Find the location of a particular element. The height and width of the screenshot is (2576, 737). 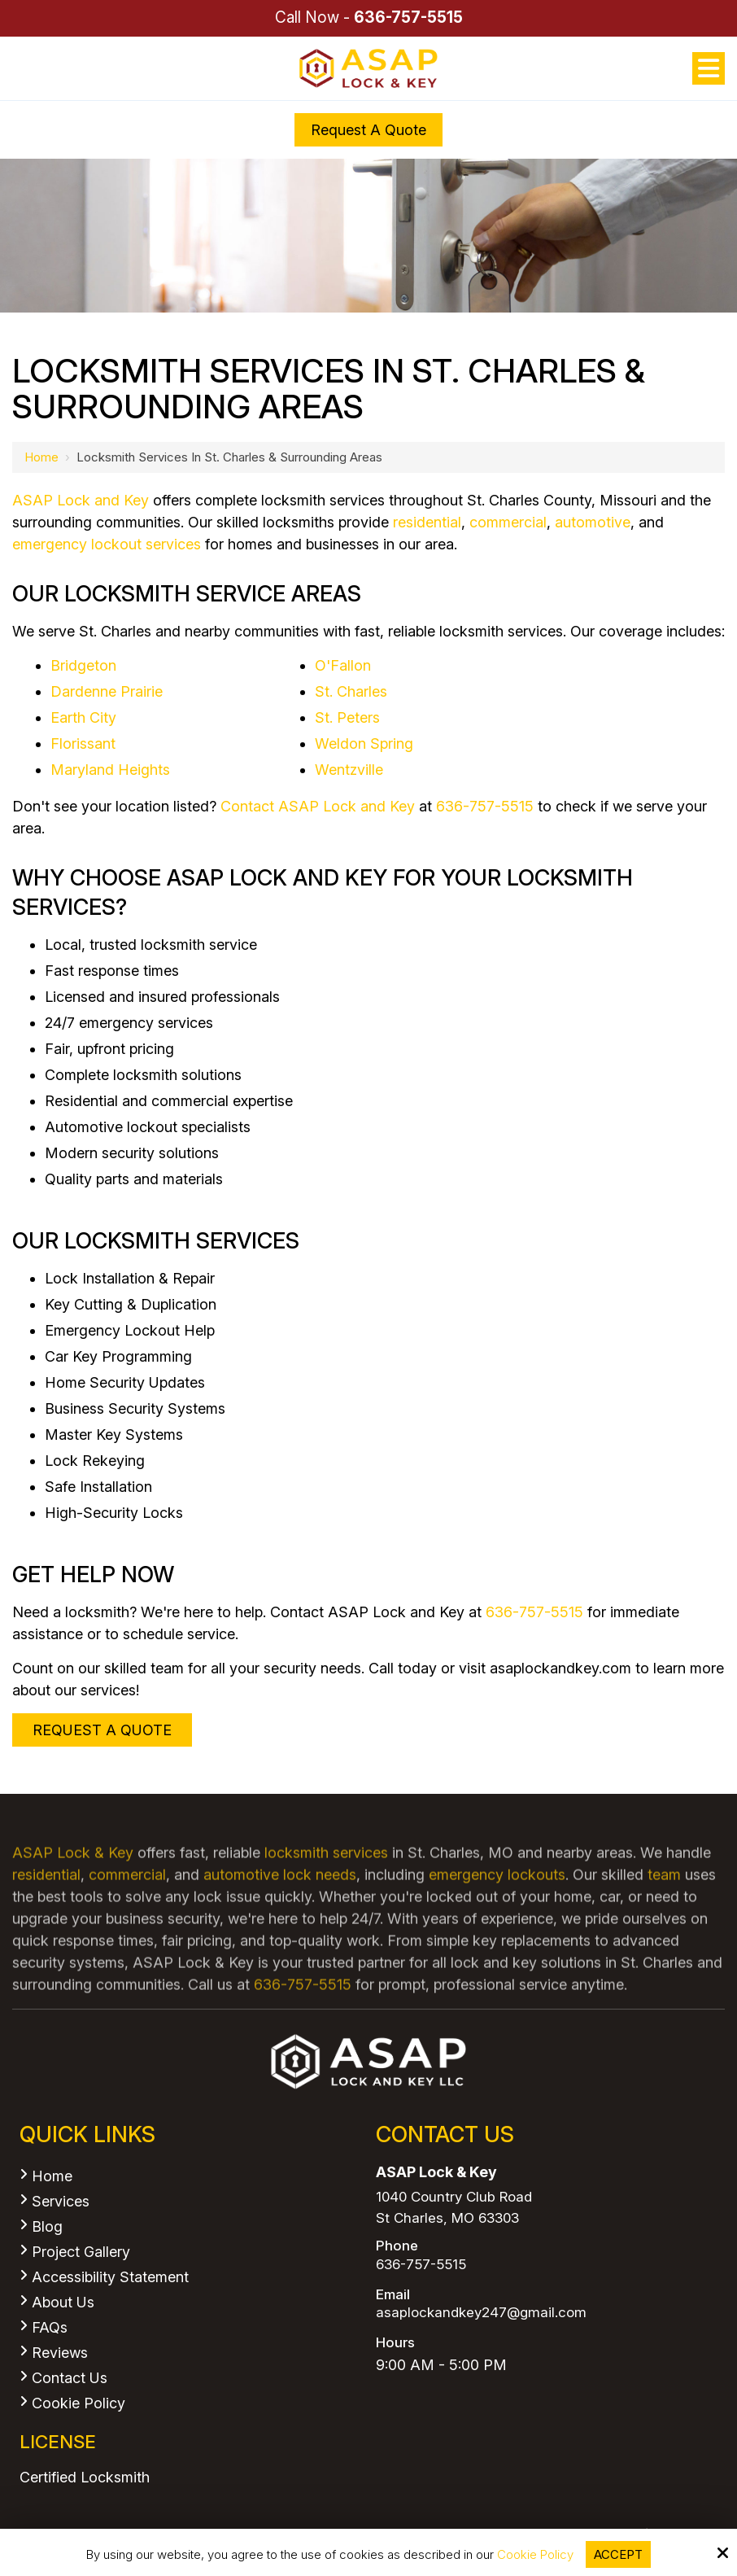

automotive lock needs is located at coordinates (279, 1904).